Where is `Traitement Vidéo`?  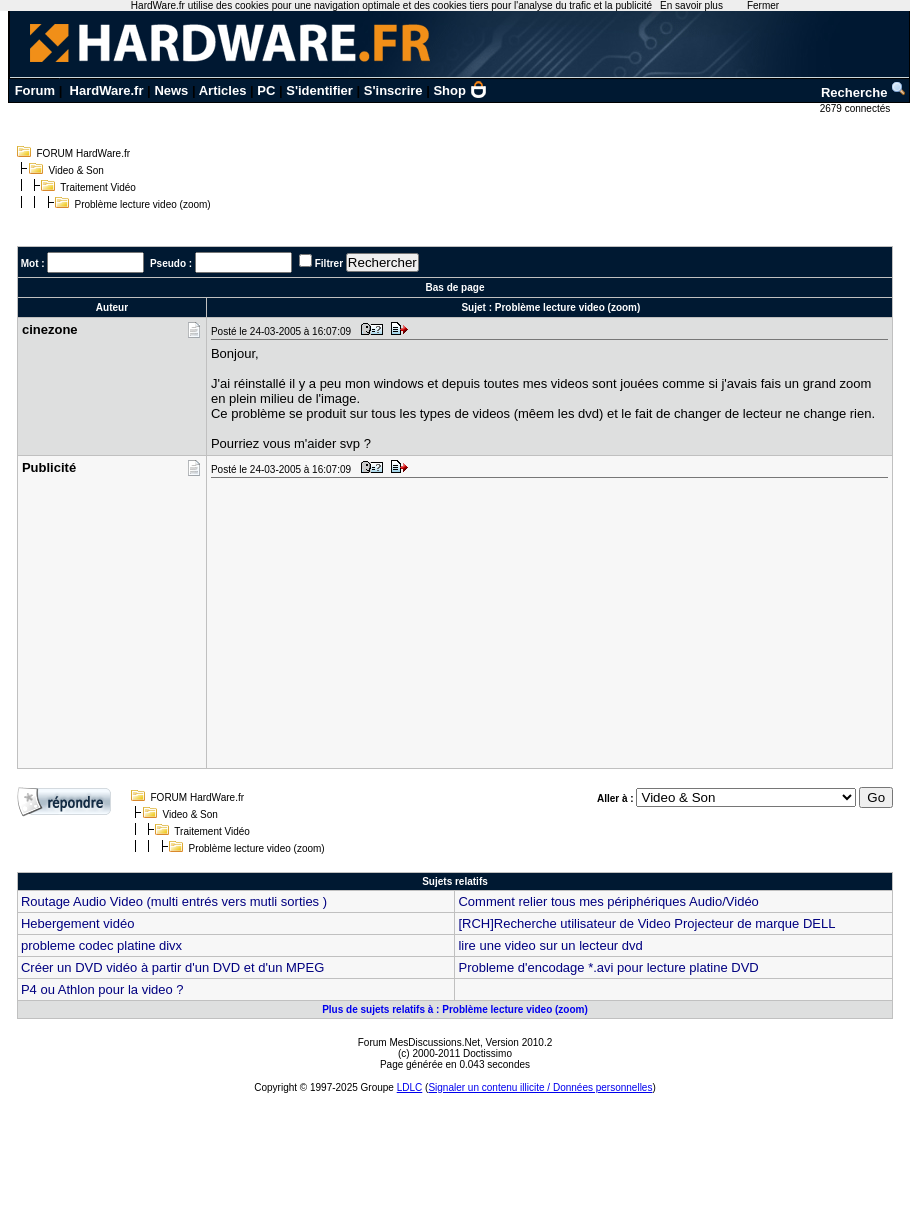
Traitement Vidéo is located at coordinates (98, 187).